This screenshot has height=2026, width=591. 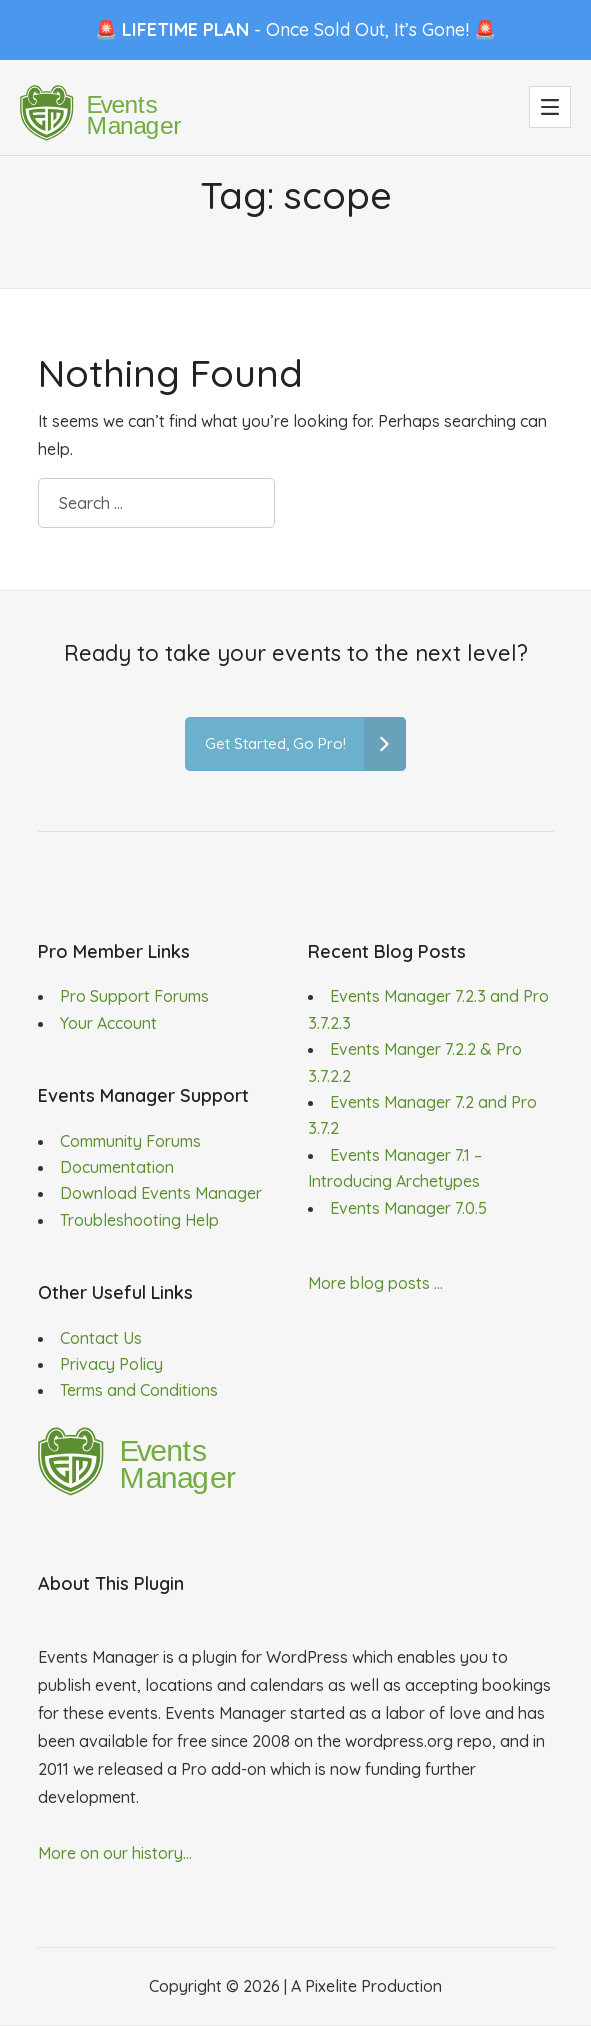 I want to click on 🚨 - Once Sold Out, It’s Gone! 🚨, so click(x=295, y=29).